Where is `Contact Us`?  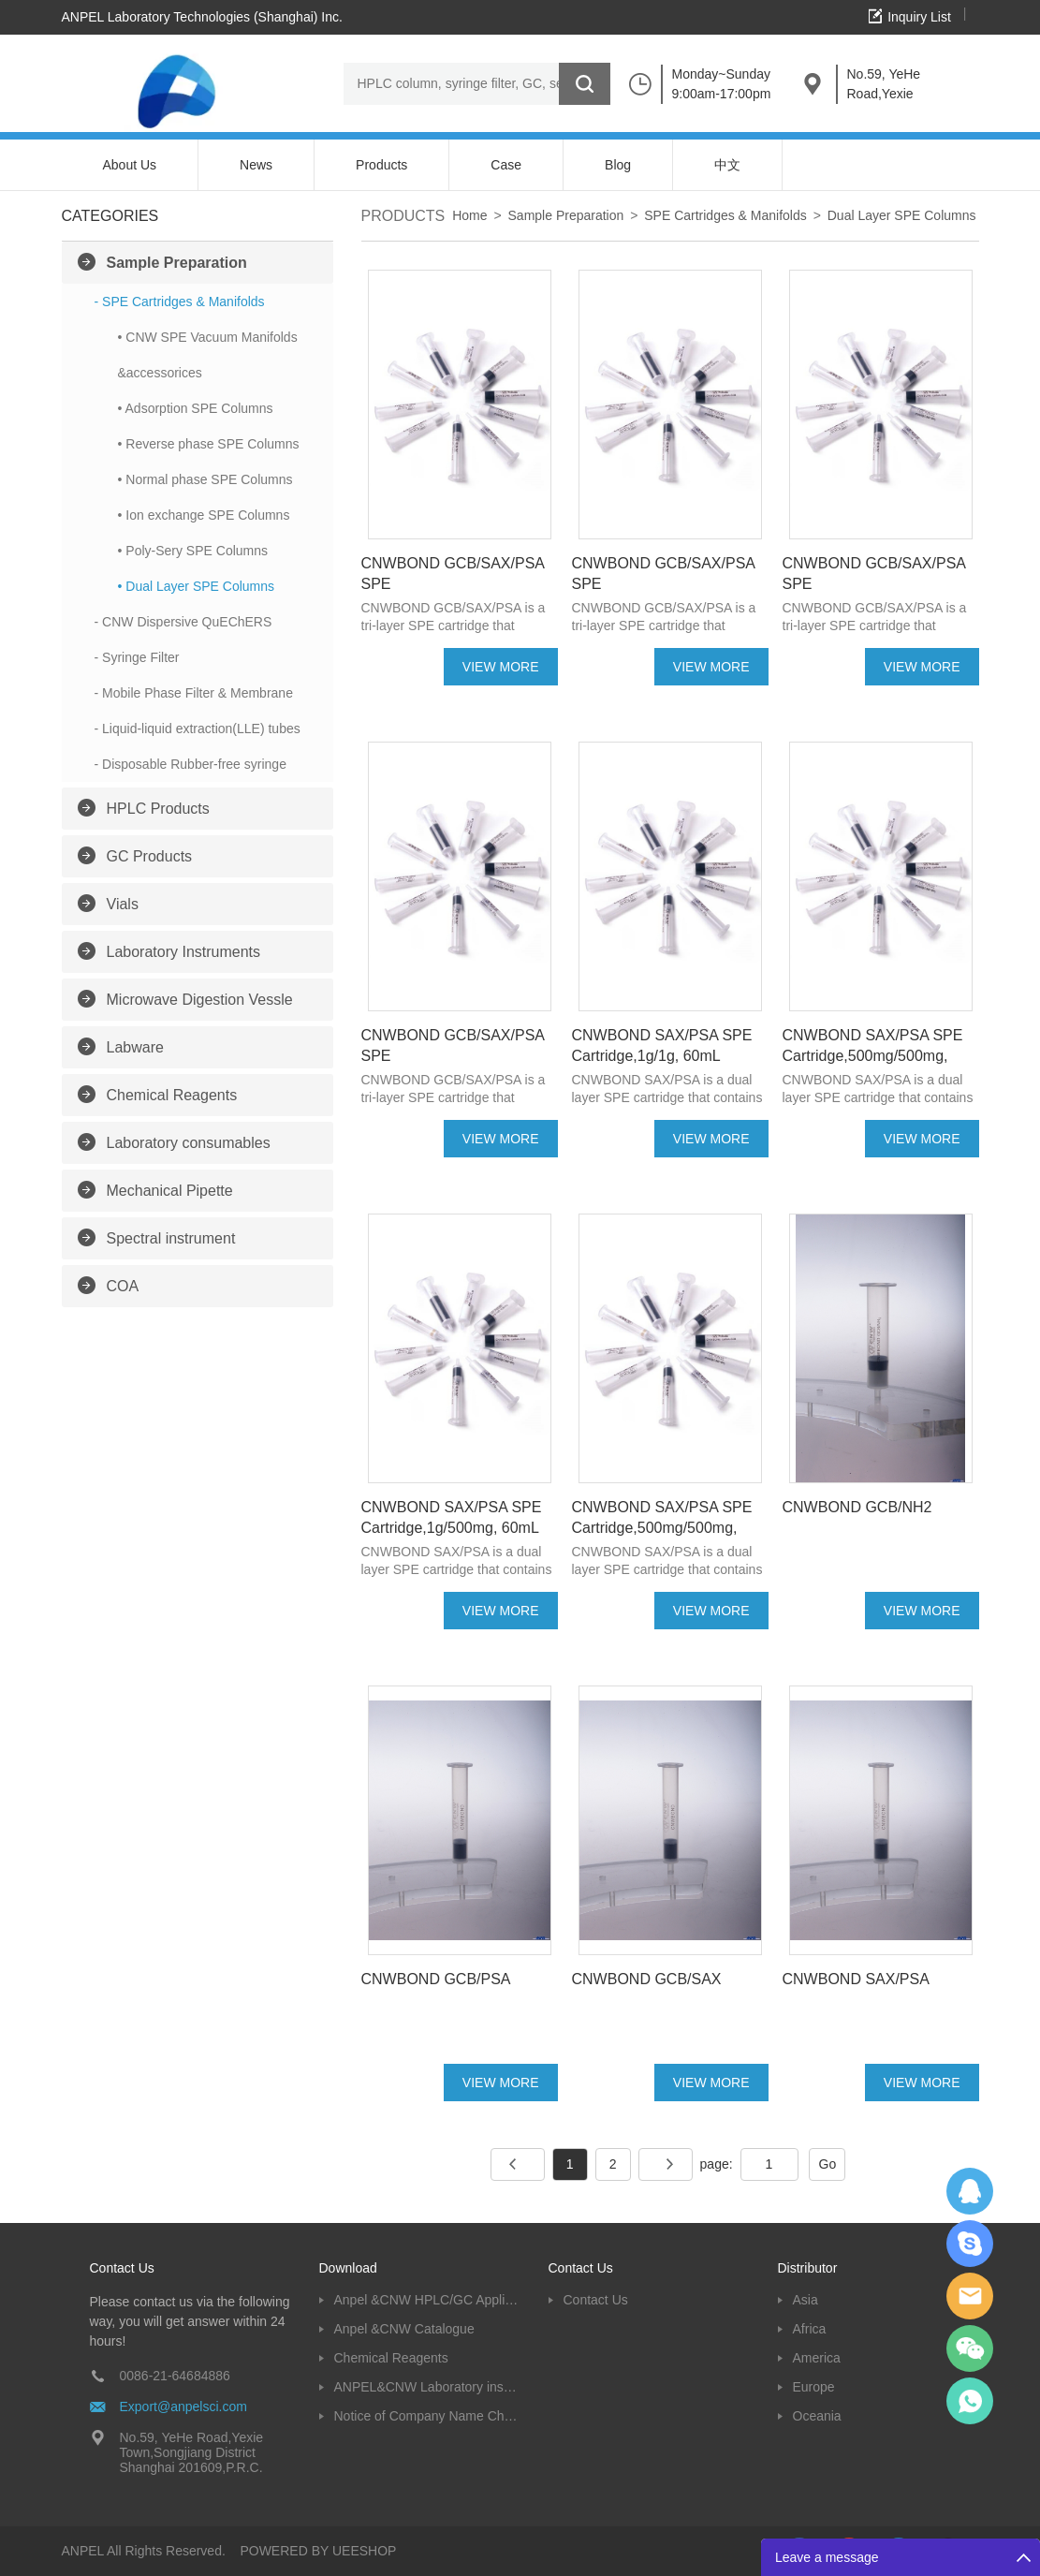
Contact Us is located at coordinates (596, 2299).